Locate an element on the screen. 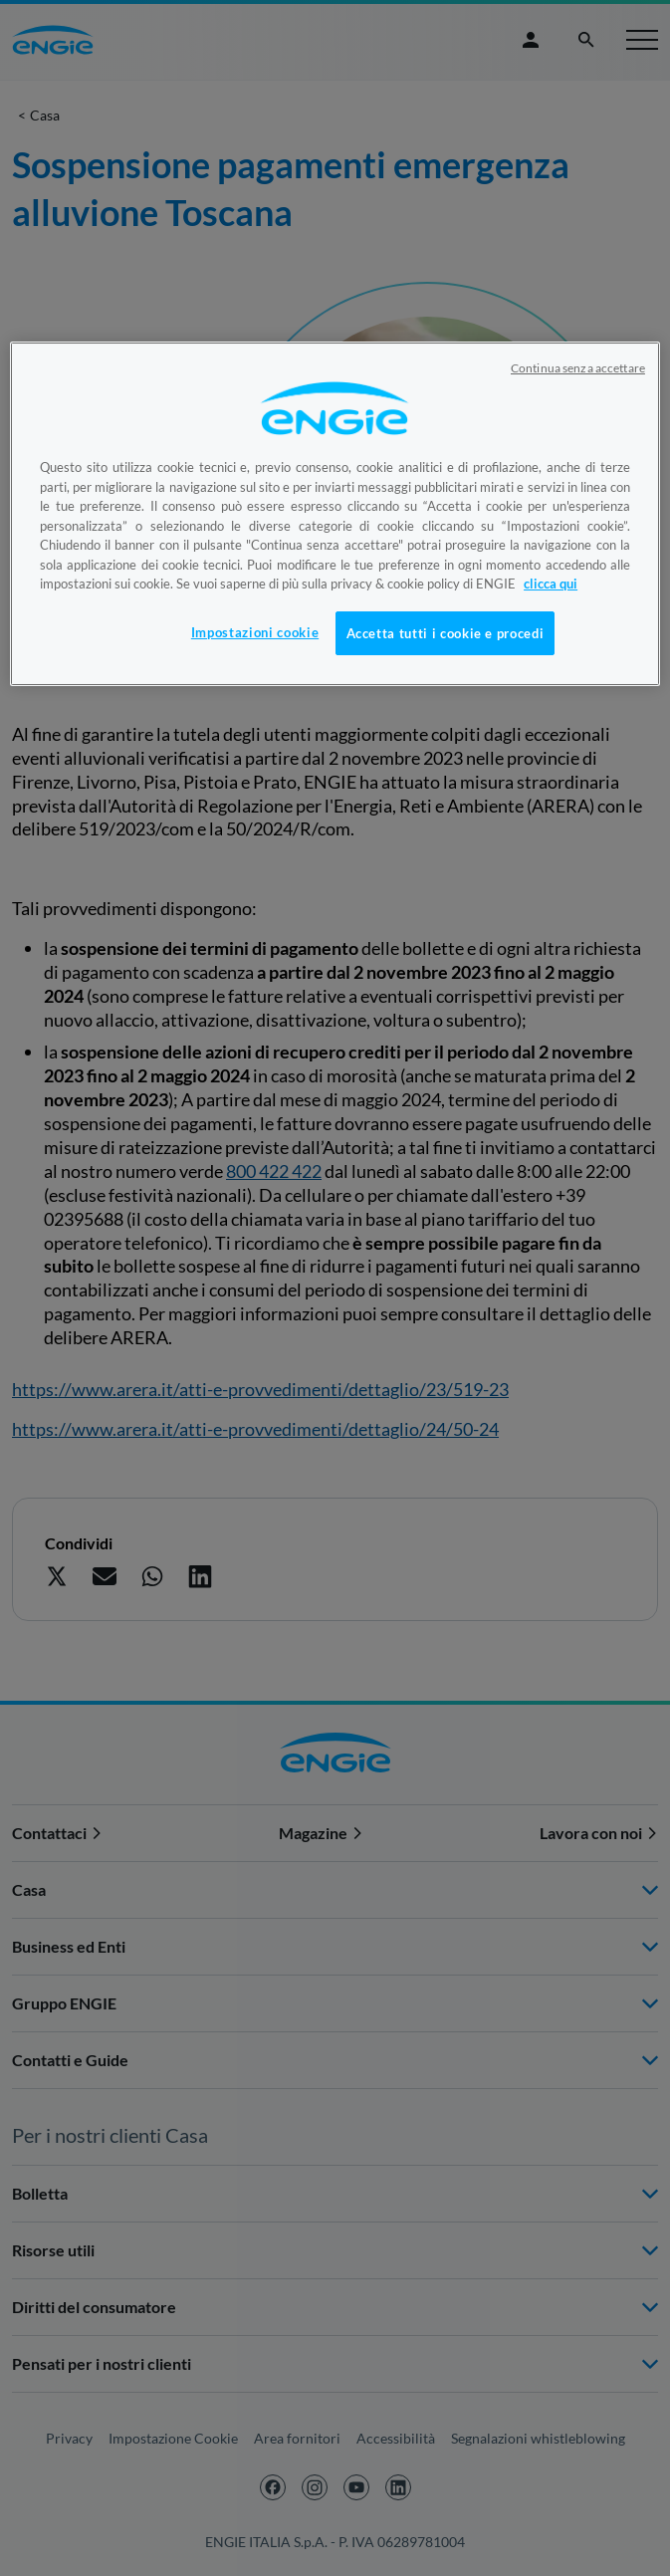  Accetta tutti i cookie e procedi is located at coordinates (445, 633).